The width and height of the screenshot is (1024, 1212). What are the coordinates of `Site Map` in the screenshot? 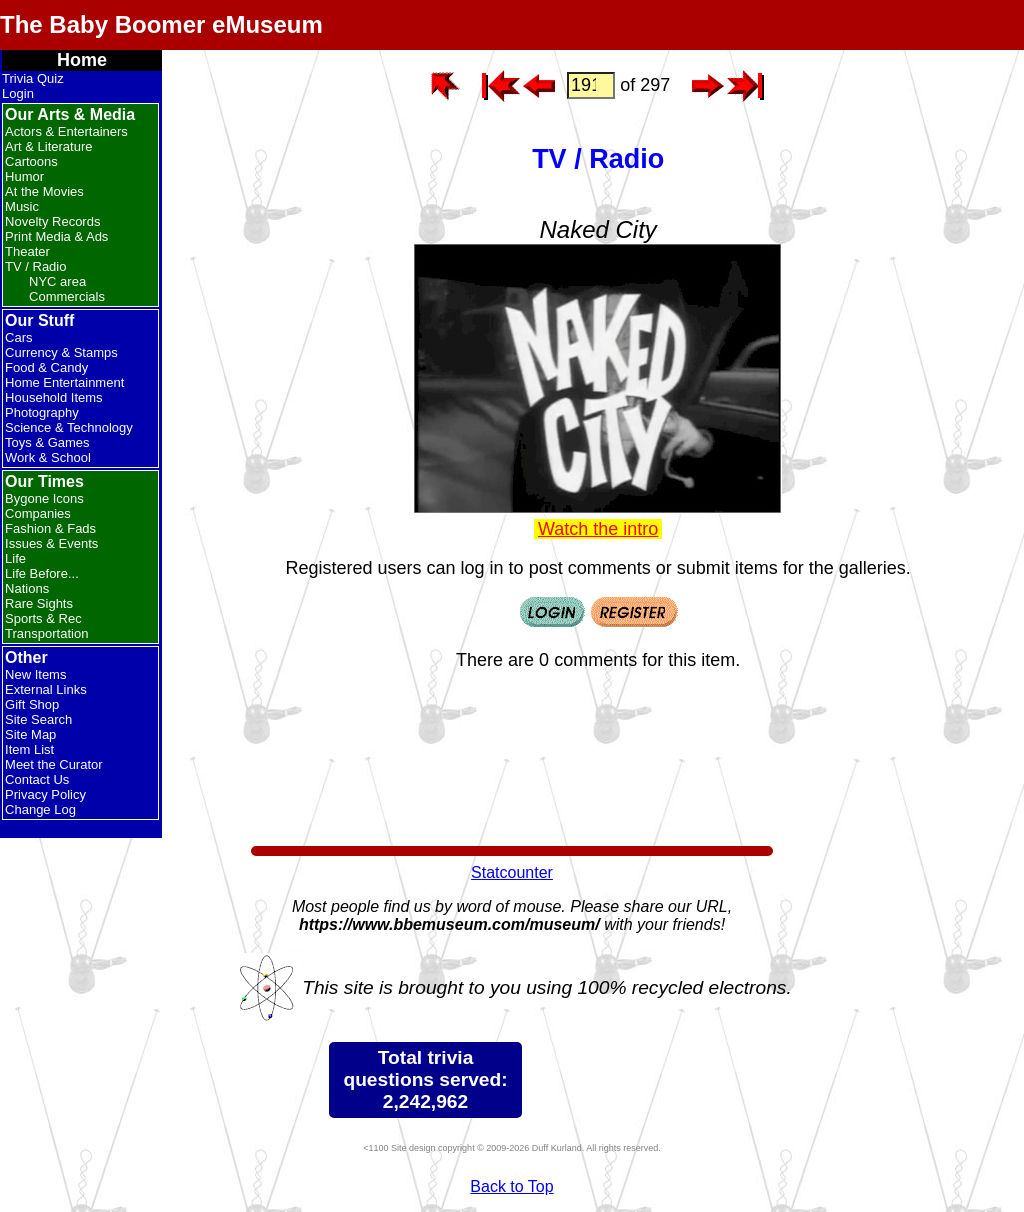 It's located at (30, 734).